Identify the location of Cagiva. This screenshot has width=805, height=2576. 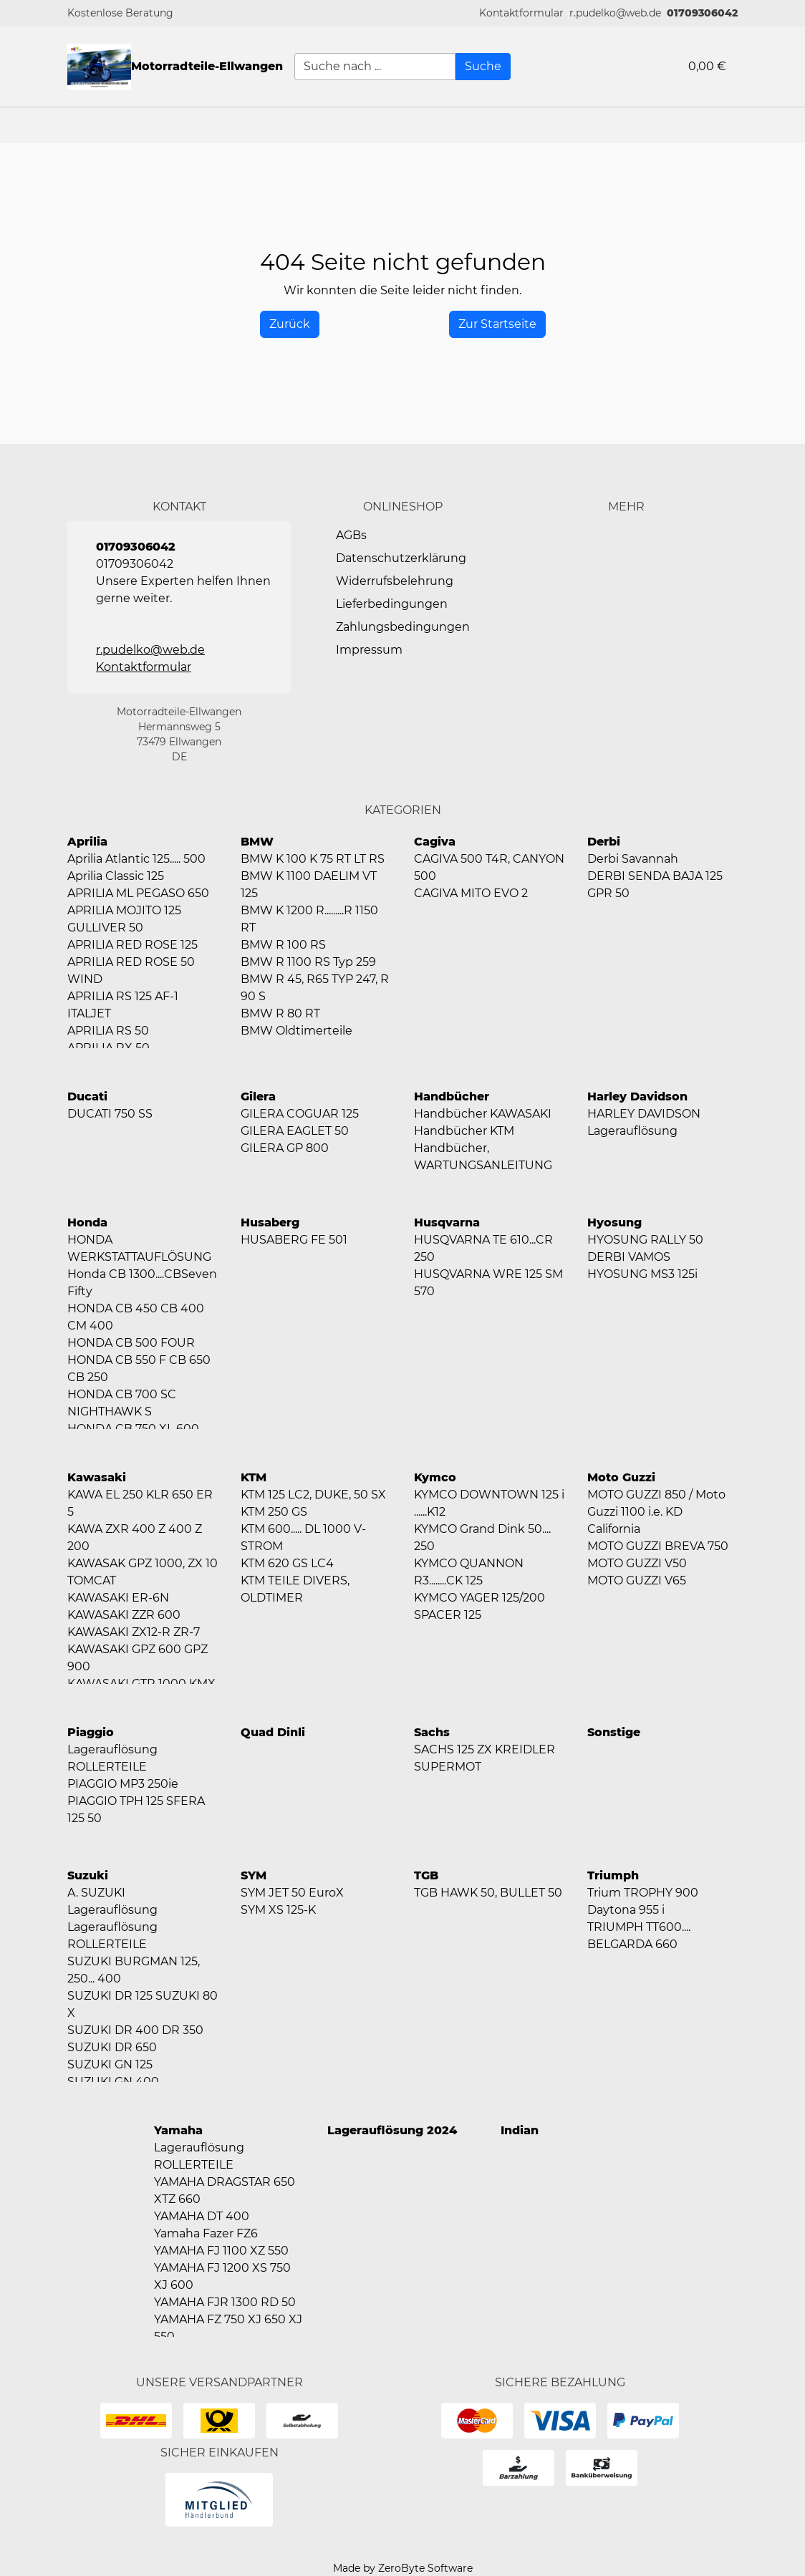
(434, 841).